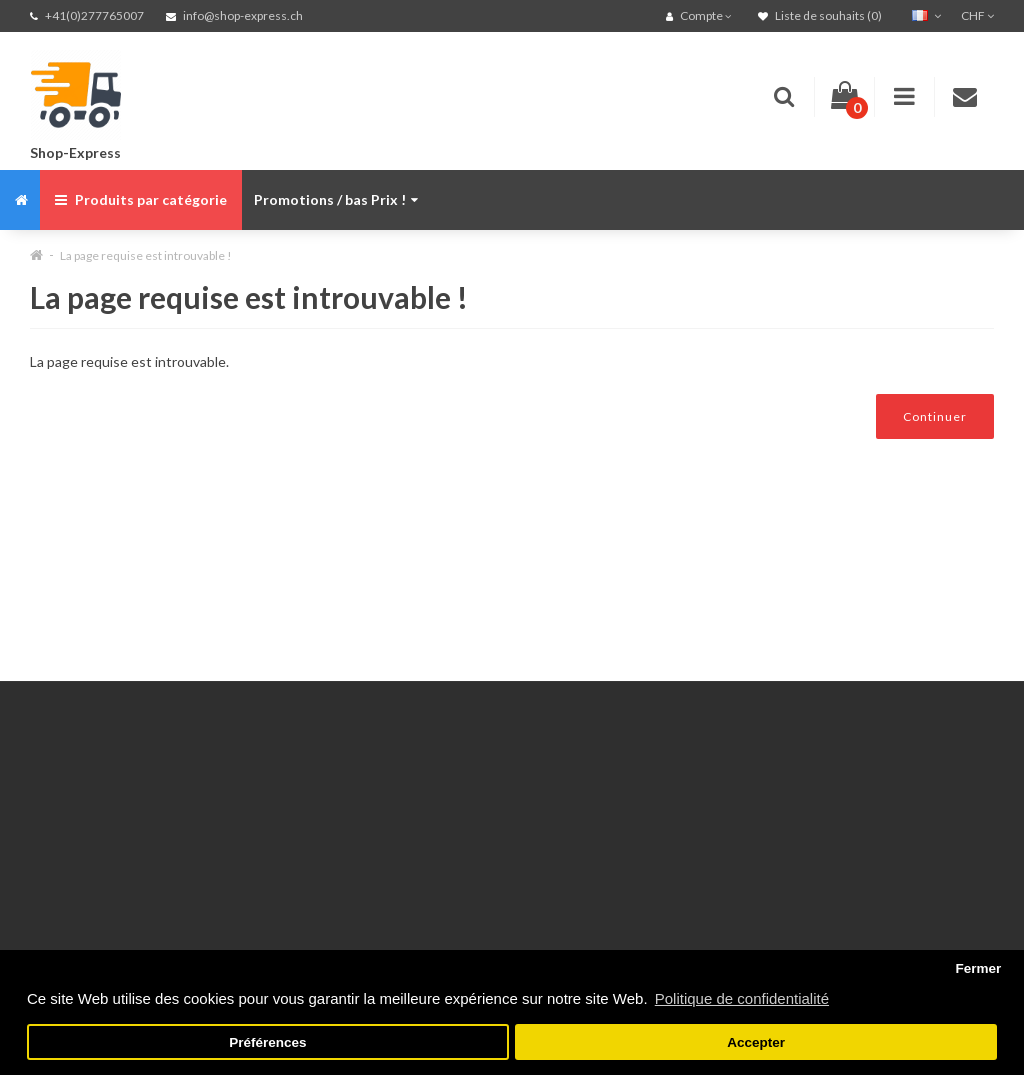 The image size is (1024, 1075). What do you see at coordinates (336, 199) in the screenshot?
I see `Promotions / bas Prix !` at bounding box center [336, 199].